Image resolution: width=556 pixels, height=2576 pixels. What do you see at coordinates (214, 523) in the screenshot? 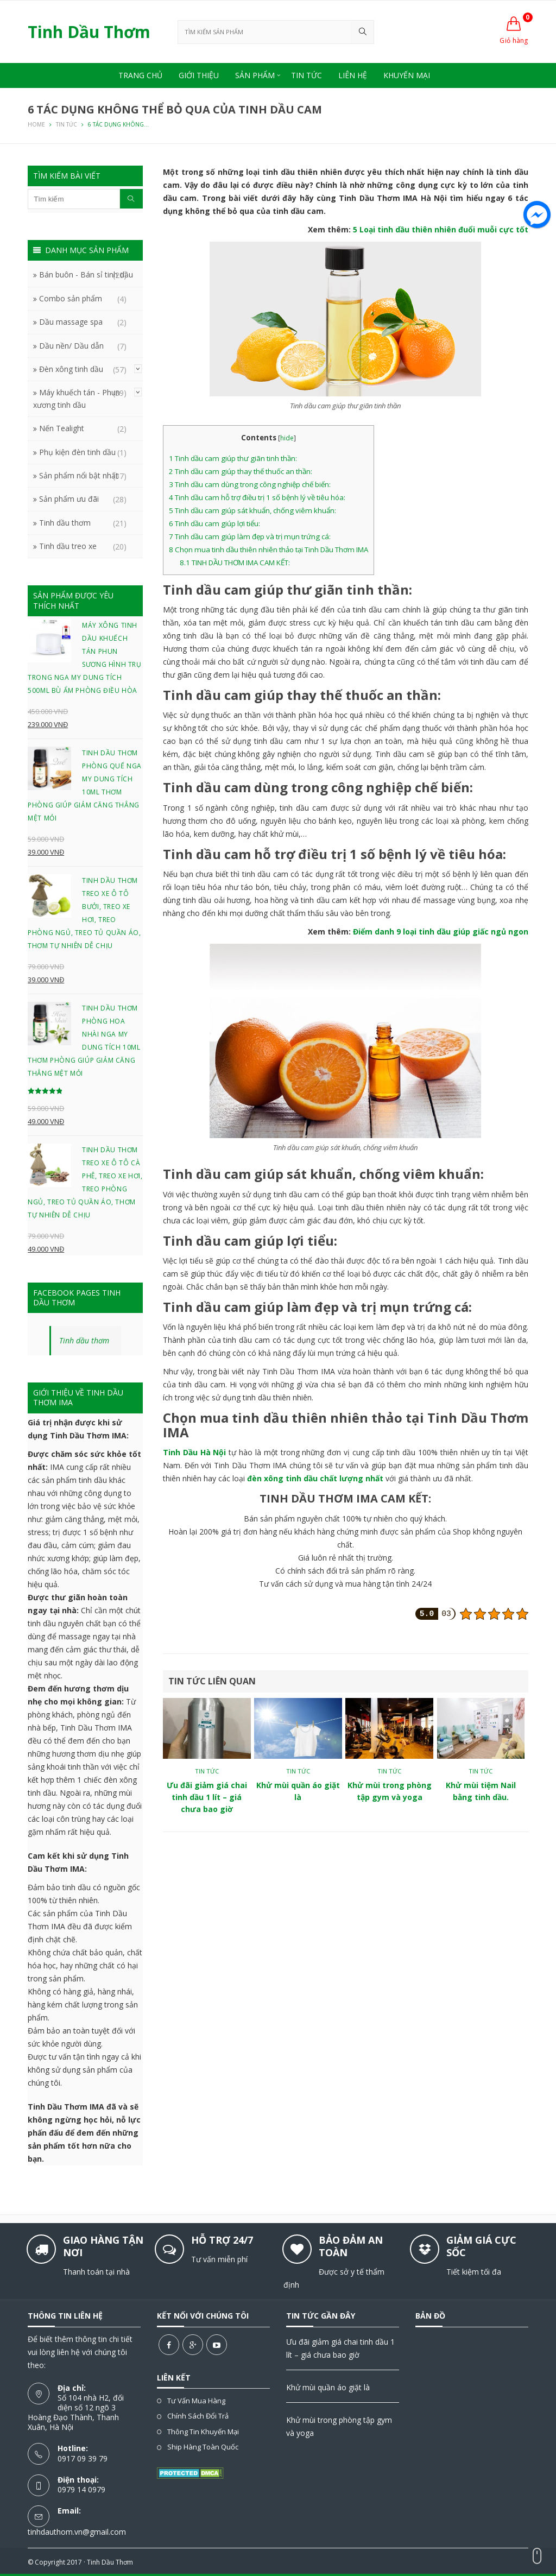
I see `Tinh dầu cam giúp lợi tiểu:` at bounding box center [214, 523].